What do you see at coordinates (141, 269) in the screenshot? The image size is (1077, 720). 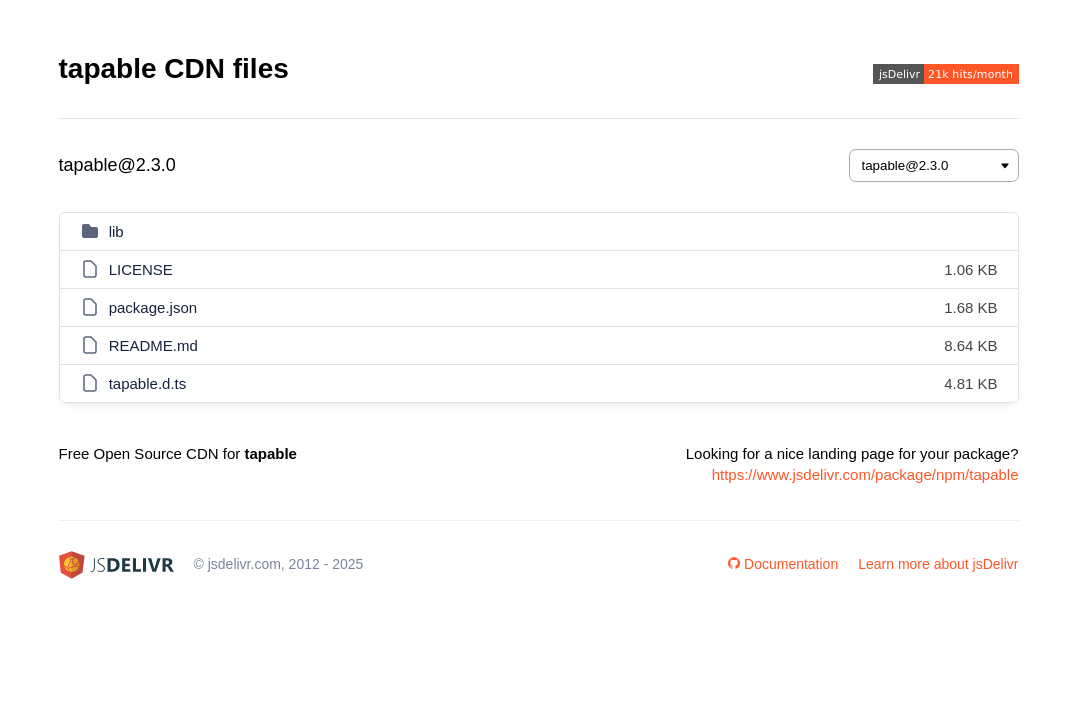 I see `LICENSE` at bounding box center [141, 269].